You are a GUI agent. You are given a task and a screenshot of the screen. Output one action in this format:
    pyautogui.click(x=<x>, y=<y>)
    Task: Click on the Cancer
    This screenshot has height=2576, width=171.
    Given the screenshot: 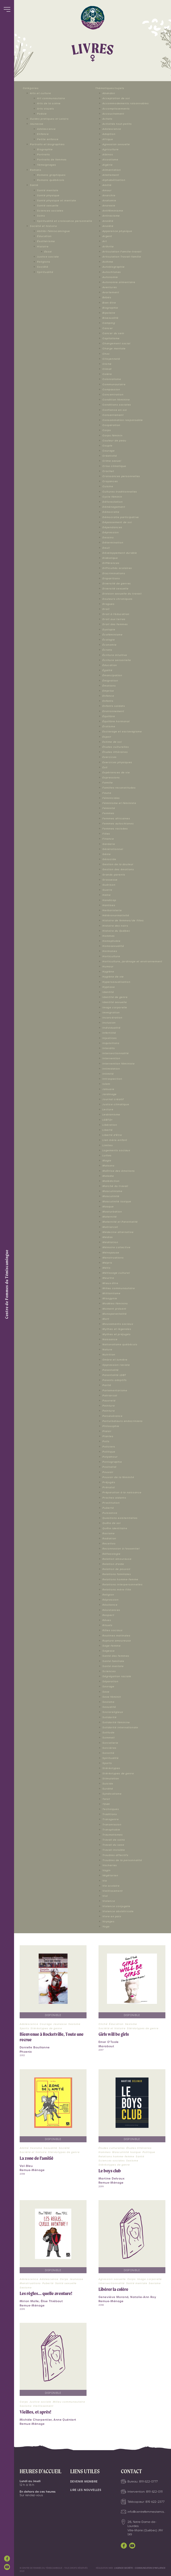 What is the action you would take?
    pyautogui.click(x=107, y=328)
    